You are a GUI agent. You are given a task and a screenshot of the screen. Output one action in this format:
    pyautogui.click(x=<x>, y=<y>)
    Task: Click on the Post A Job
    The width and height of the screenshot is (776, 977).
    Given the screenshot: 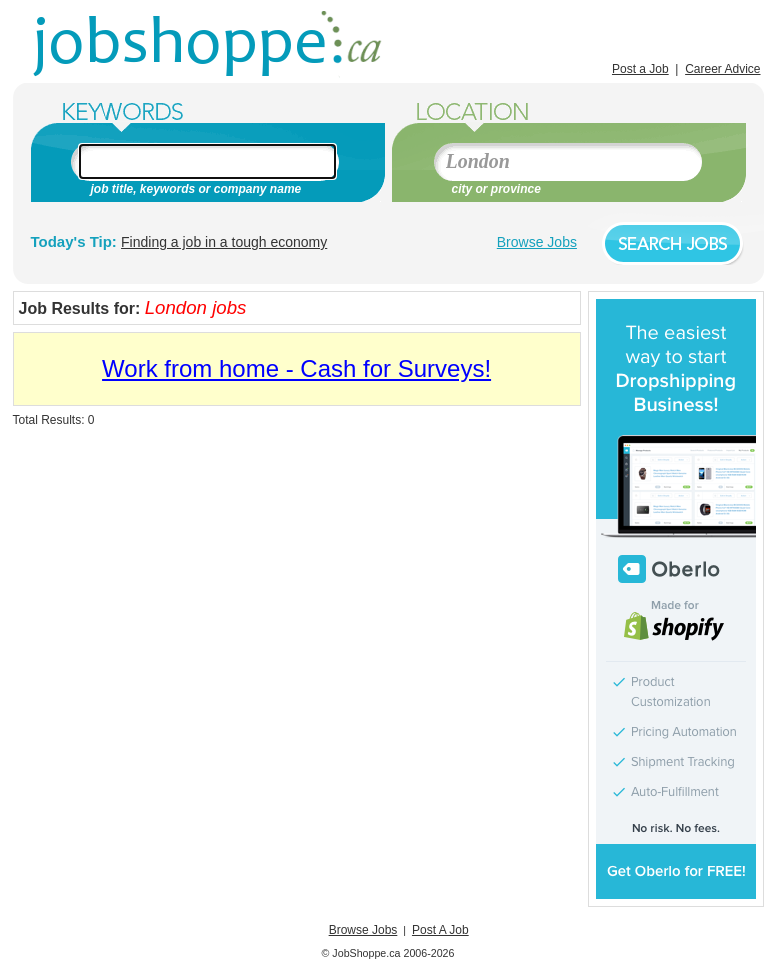 What is the action you would take?
    pyautogui.click(x=440, y=930)
    